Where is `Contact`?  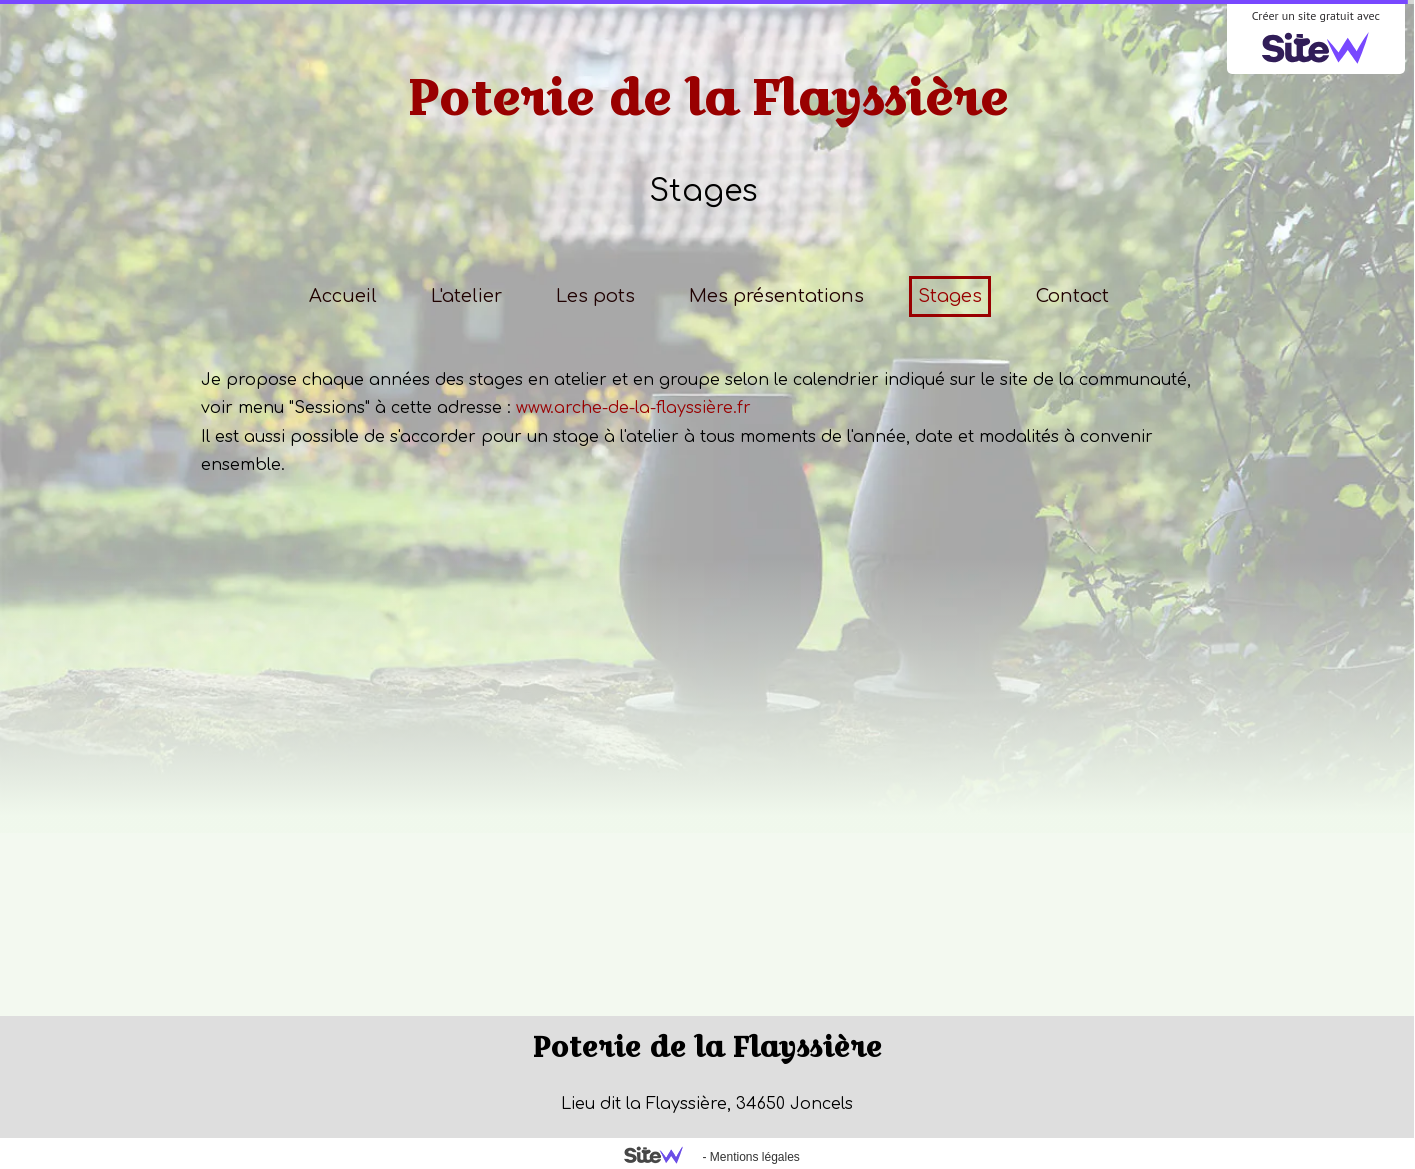
Contact is located at coordinates (1072, 296).